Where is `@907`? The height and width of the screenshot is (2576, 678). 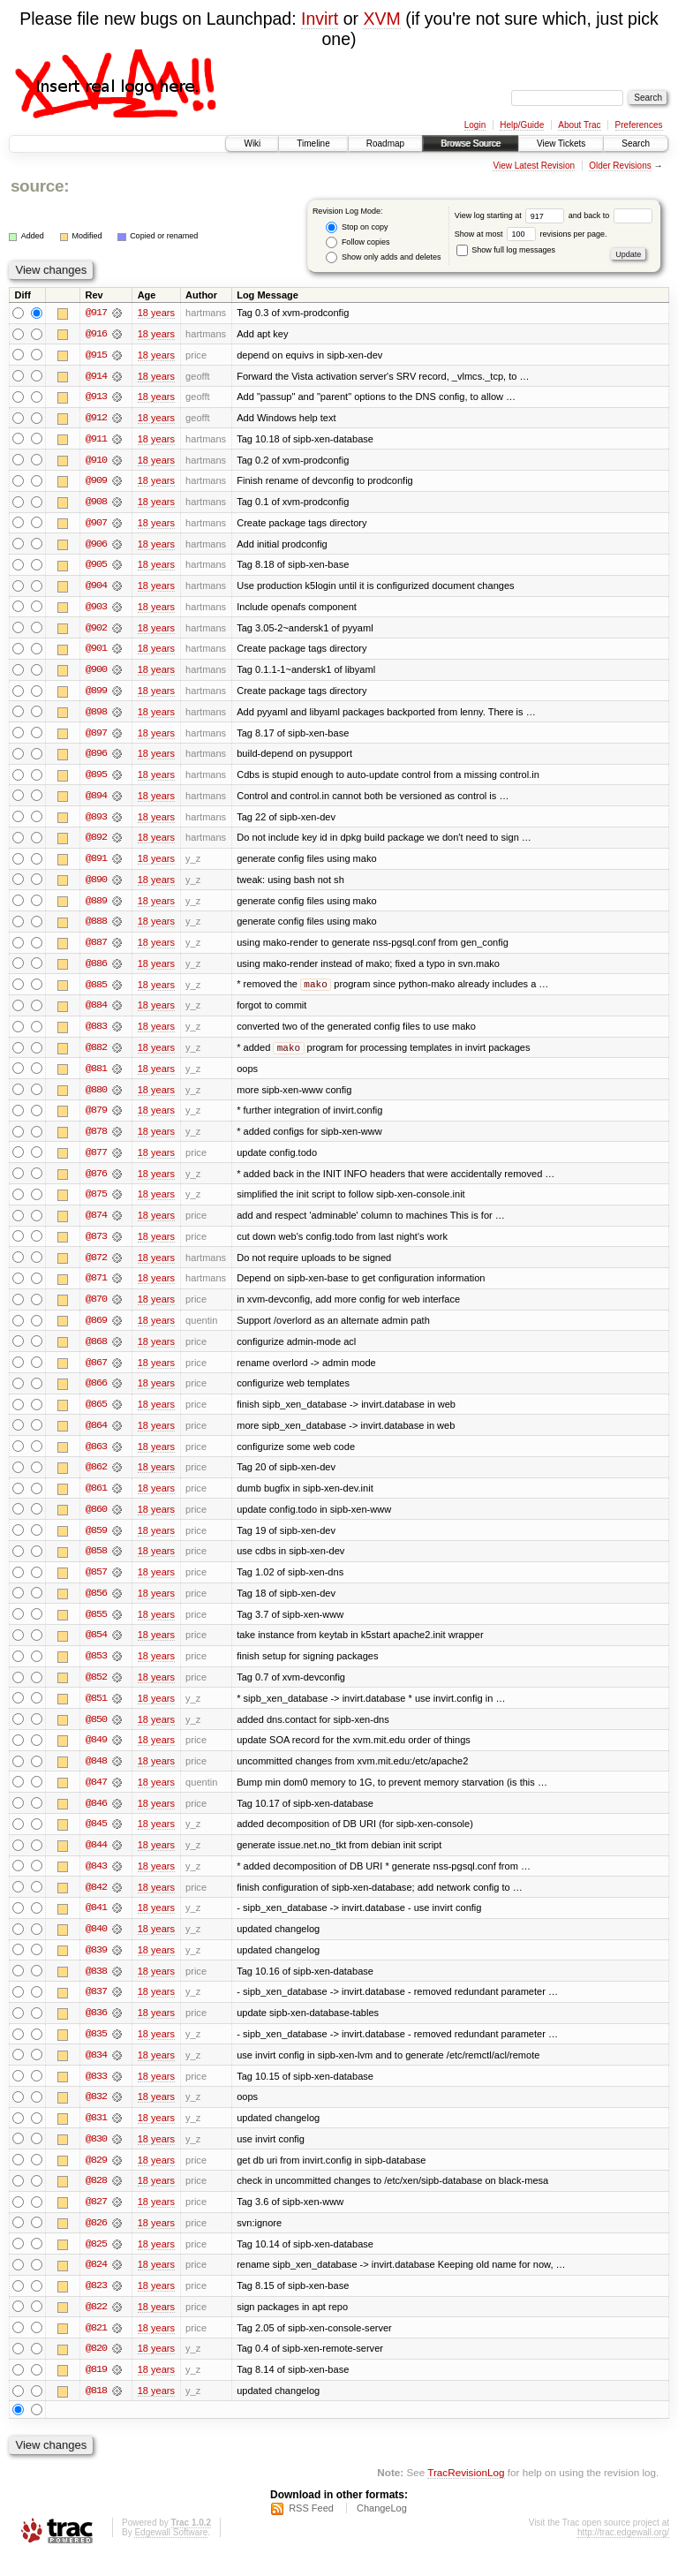
@907 is located at coordinates (96, 524).